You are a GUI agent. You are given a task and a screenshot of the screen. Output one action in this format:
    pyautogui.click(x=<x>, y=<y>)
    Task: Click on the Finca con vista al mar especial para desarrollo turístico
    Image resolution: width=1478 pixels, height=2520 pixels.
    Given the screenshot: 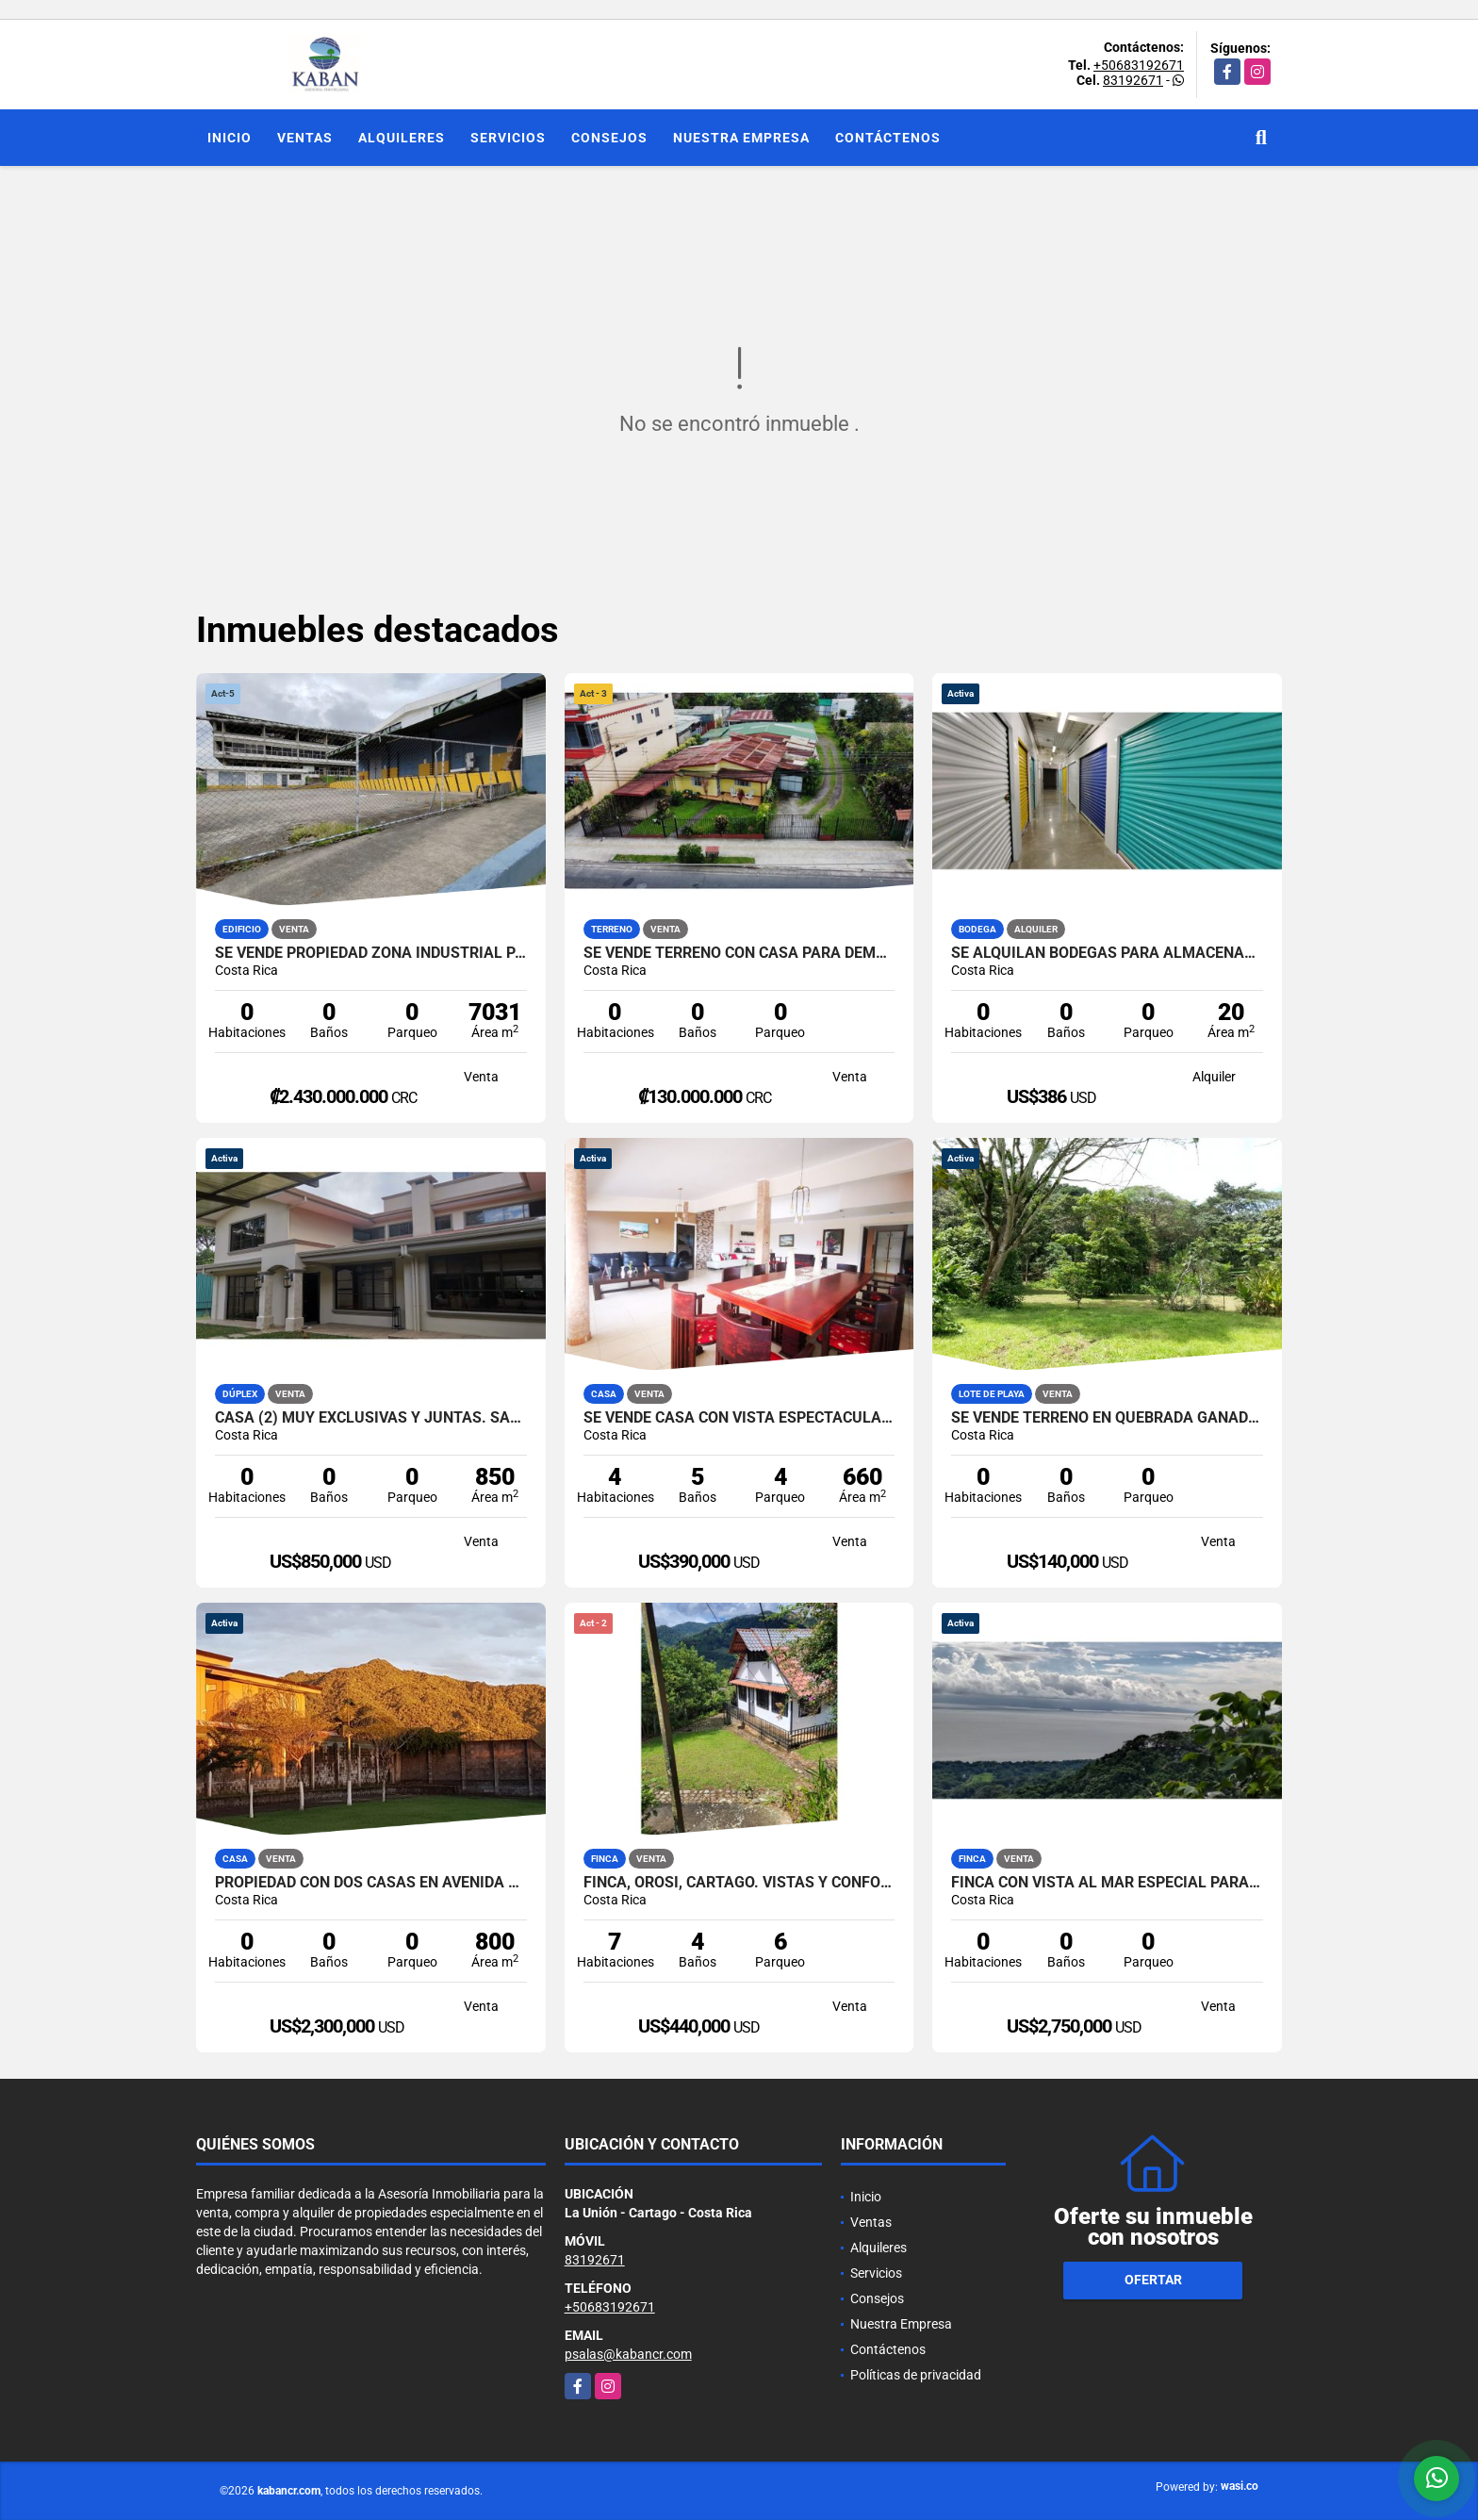 What is the action you would take?
    pyautogui.click(x=1107, y=1882)
    